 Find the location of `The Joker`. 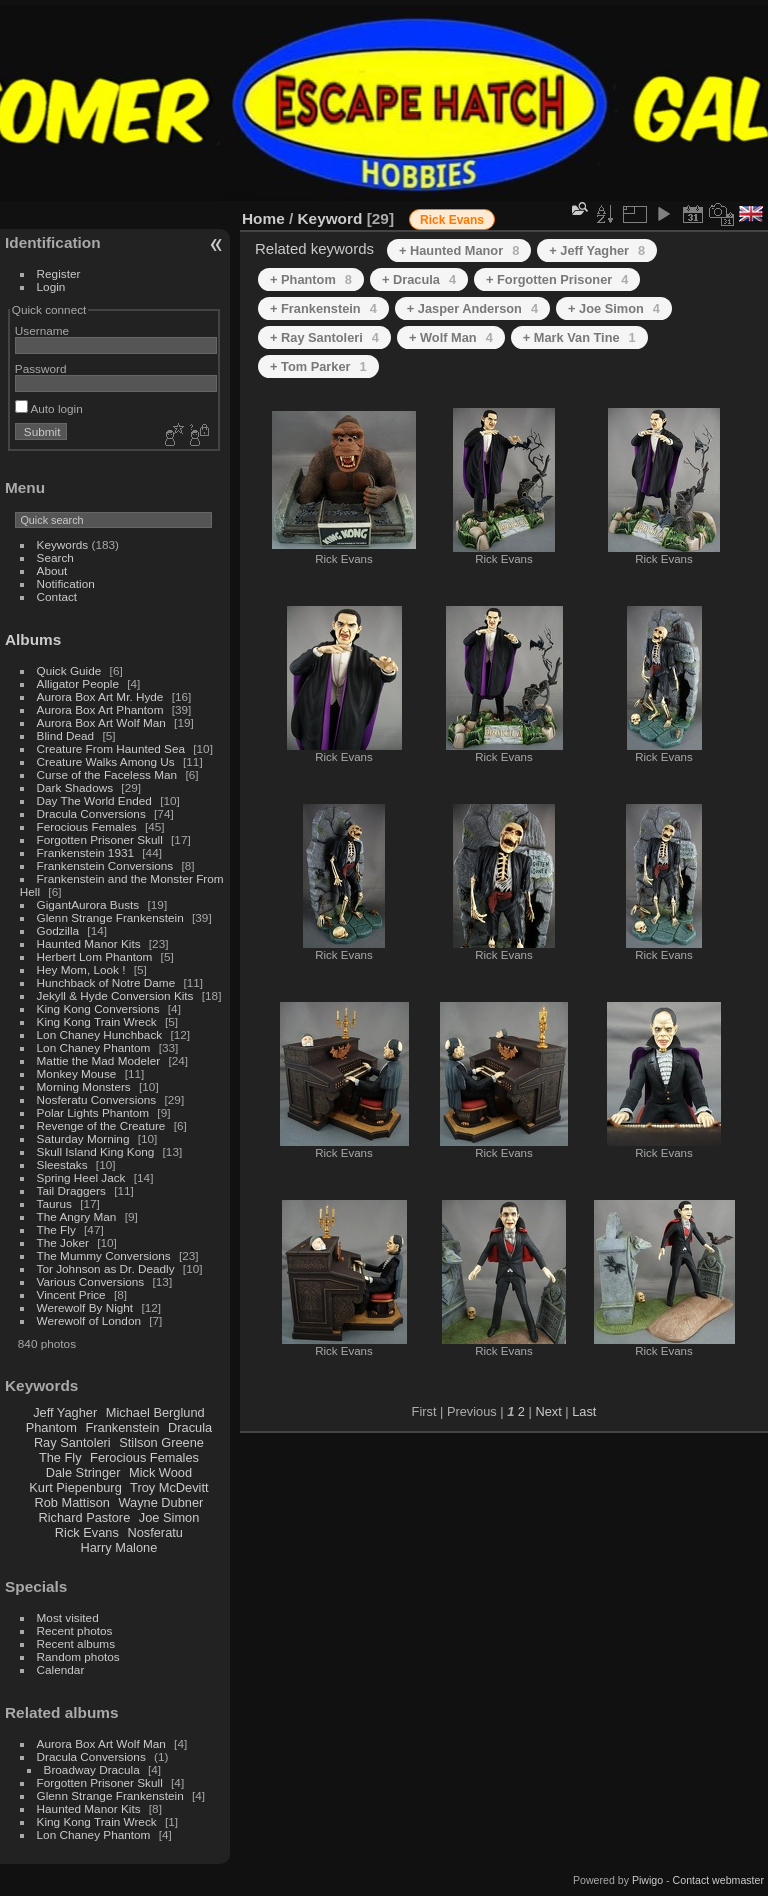

The Joker is located at coordinates (63, 1242).